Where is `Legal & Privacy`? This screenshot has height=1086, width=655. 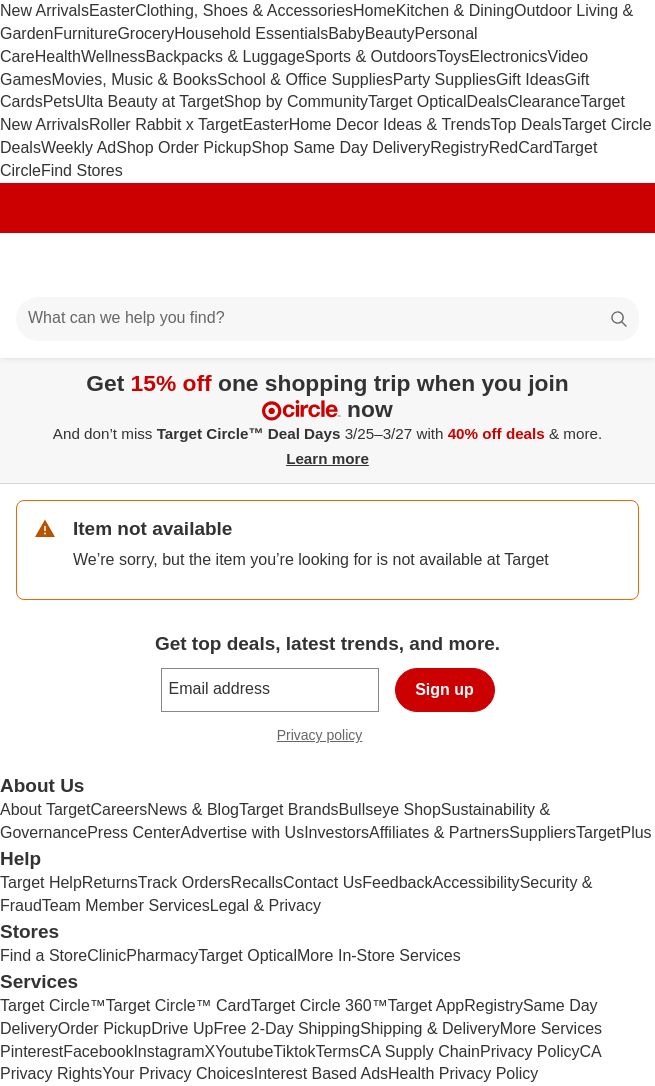
Legal & Privacy is located at coordinates (265, 905).